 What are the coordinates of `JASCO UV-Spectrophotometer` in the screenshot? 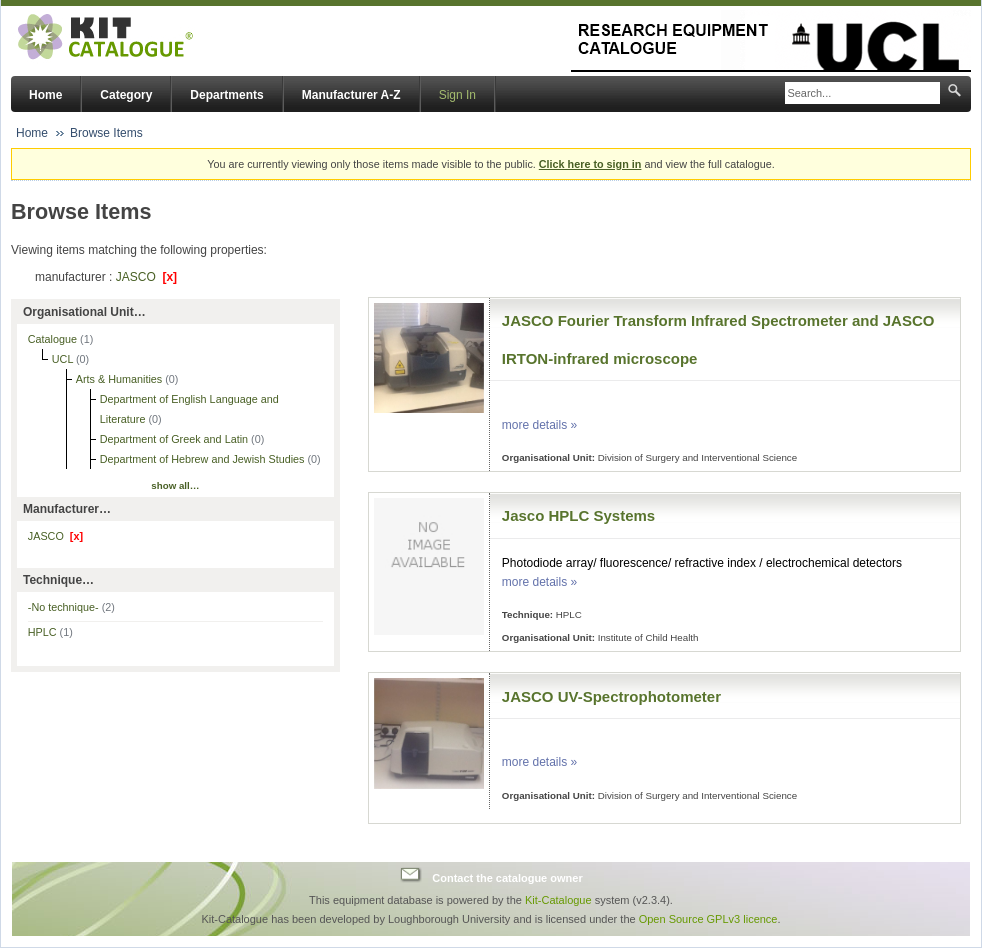 It's located at (611, 696).